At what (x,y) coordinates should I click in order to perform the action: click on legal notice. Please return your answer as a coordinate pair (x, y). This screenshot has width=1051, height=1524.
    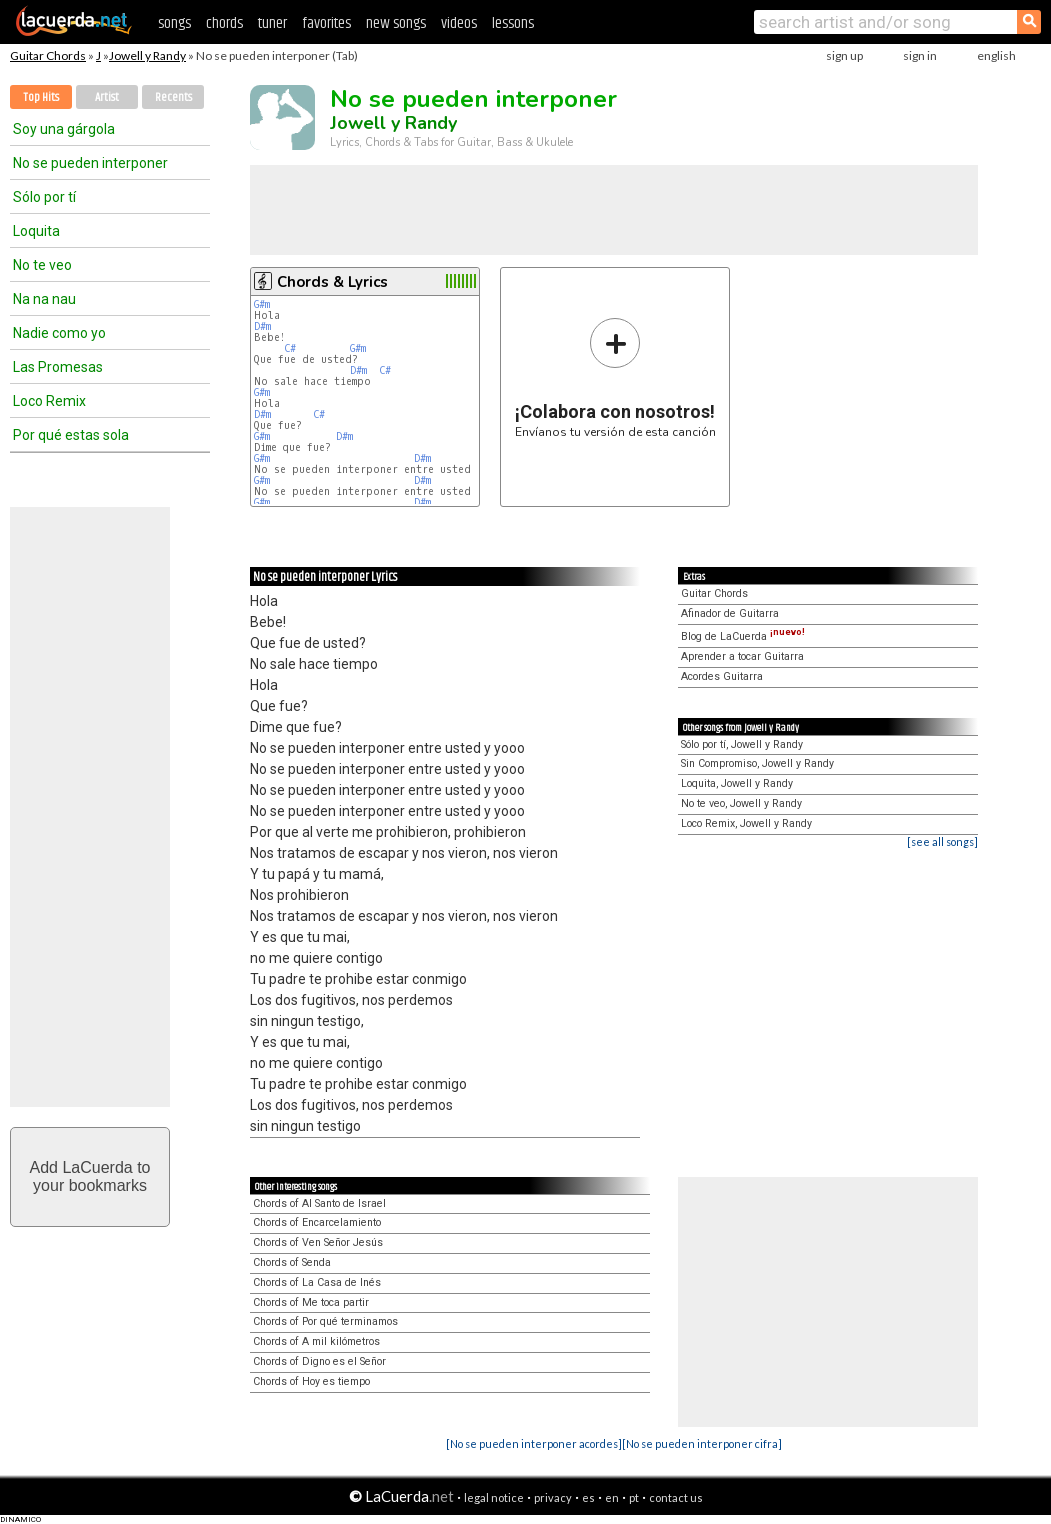
    Looking at the image, I should click on (494, 1497).